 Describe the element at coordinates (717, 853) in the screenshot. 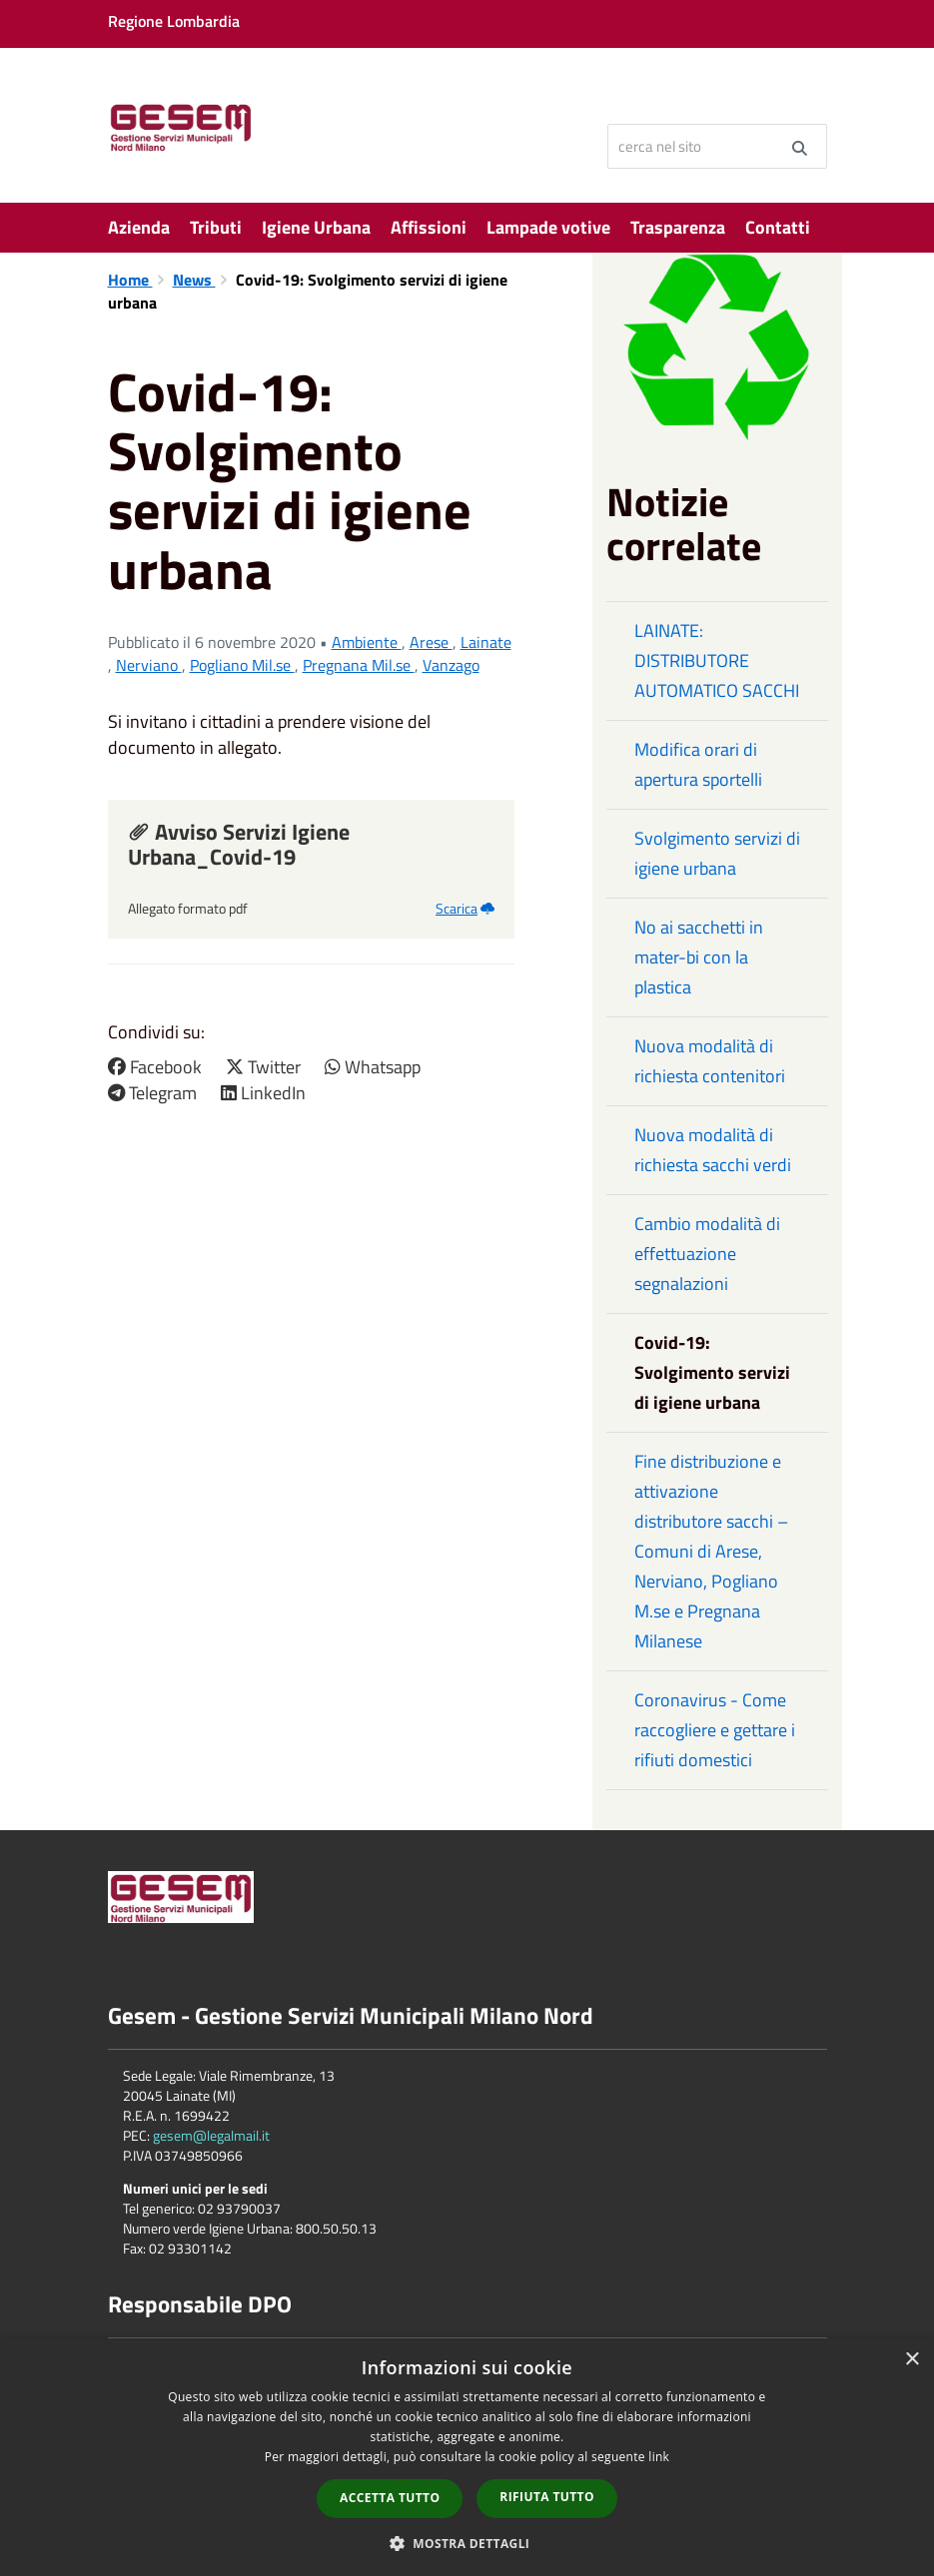

I see `Svolgimento servizi di igiene urbana` at that location.